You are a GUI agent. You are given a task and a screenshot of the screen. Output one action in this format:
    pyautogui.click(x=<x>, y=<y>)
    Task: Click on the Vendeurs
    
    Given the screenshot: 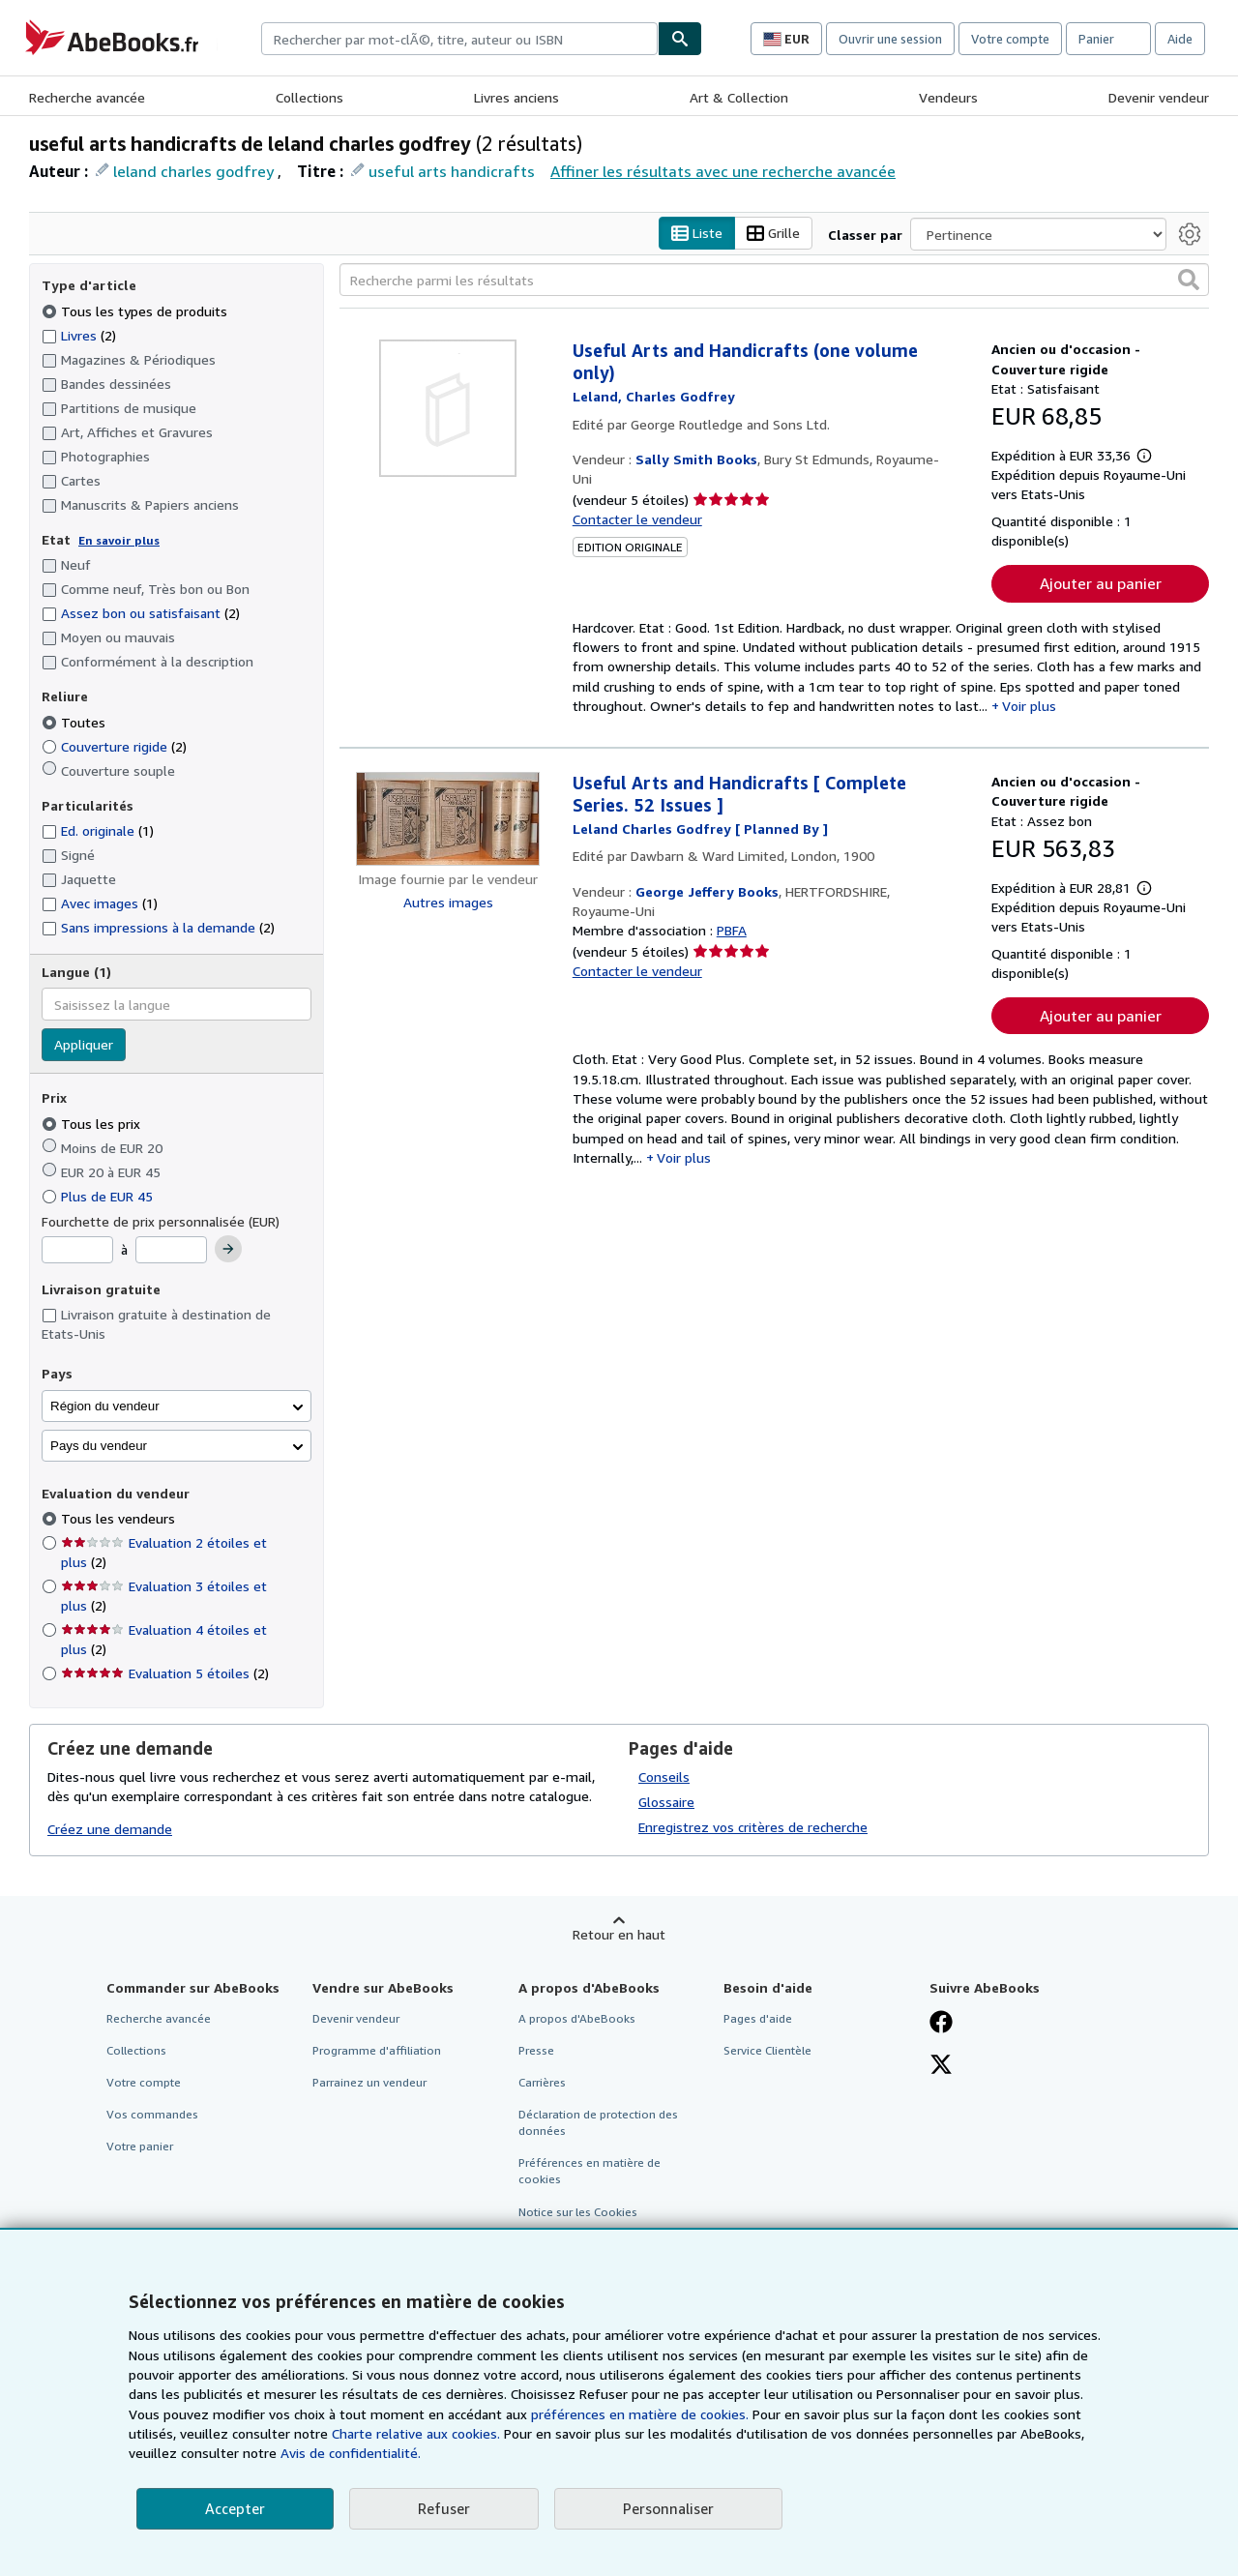 What is the action you would take?
    pyautogui.click(x=948, y=97)
    